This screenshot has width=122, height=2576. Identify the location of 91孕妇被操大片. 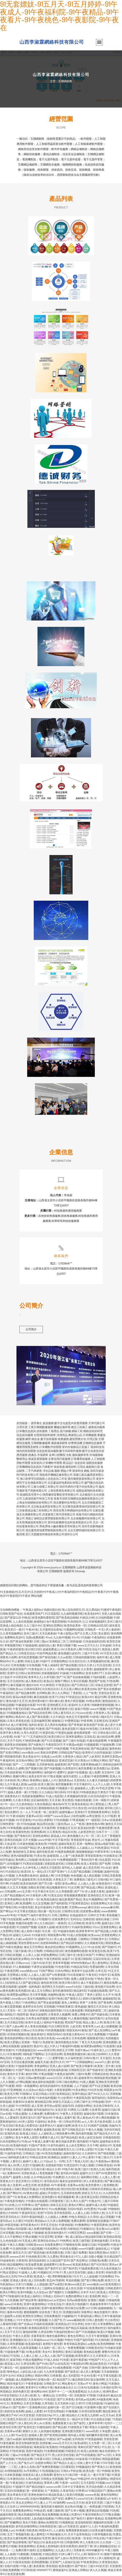
(56, 2534).